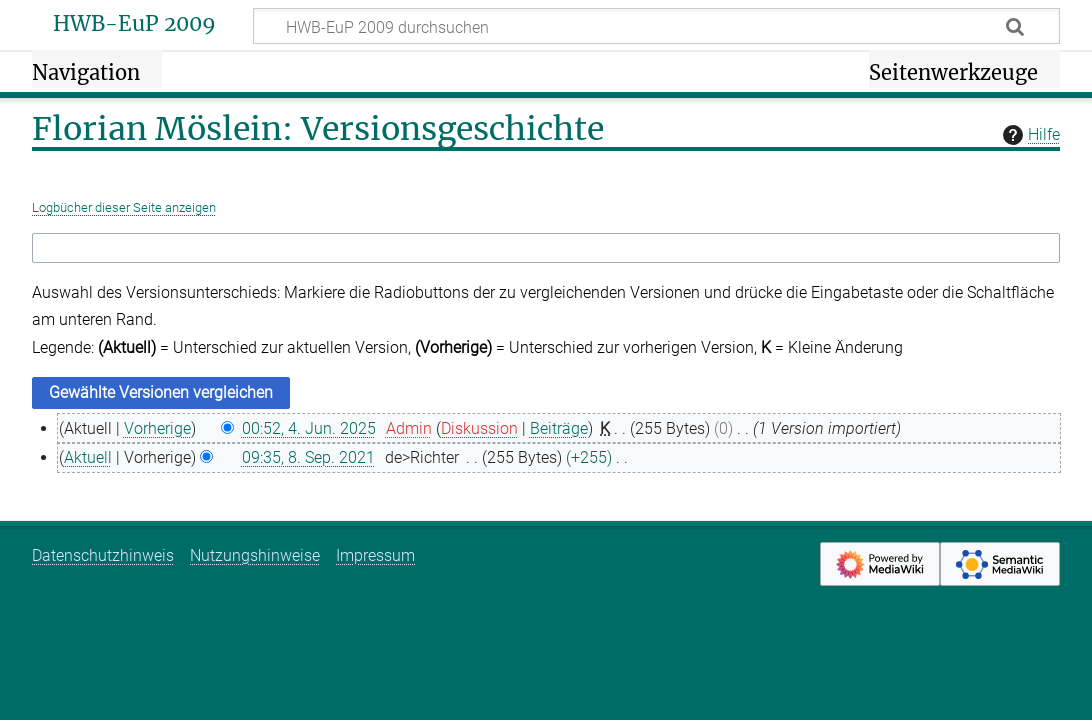 This screenshot has height=720, width=1092. What do you see at coordinates (255, 555) in the screenshot?
I see `Nutzungshinweise` at bounding box center [255, 555].